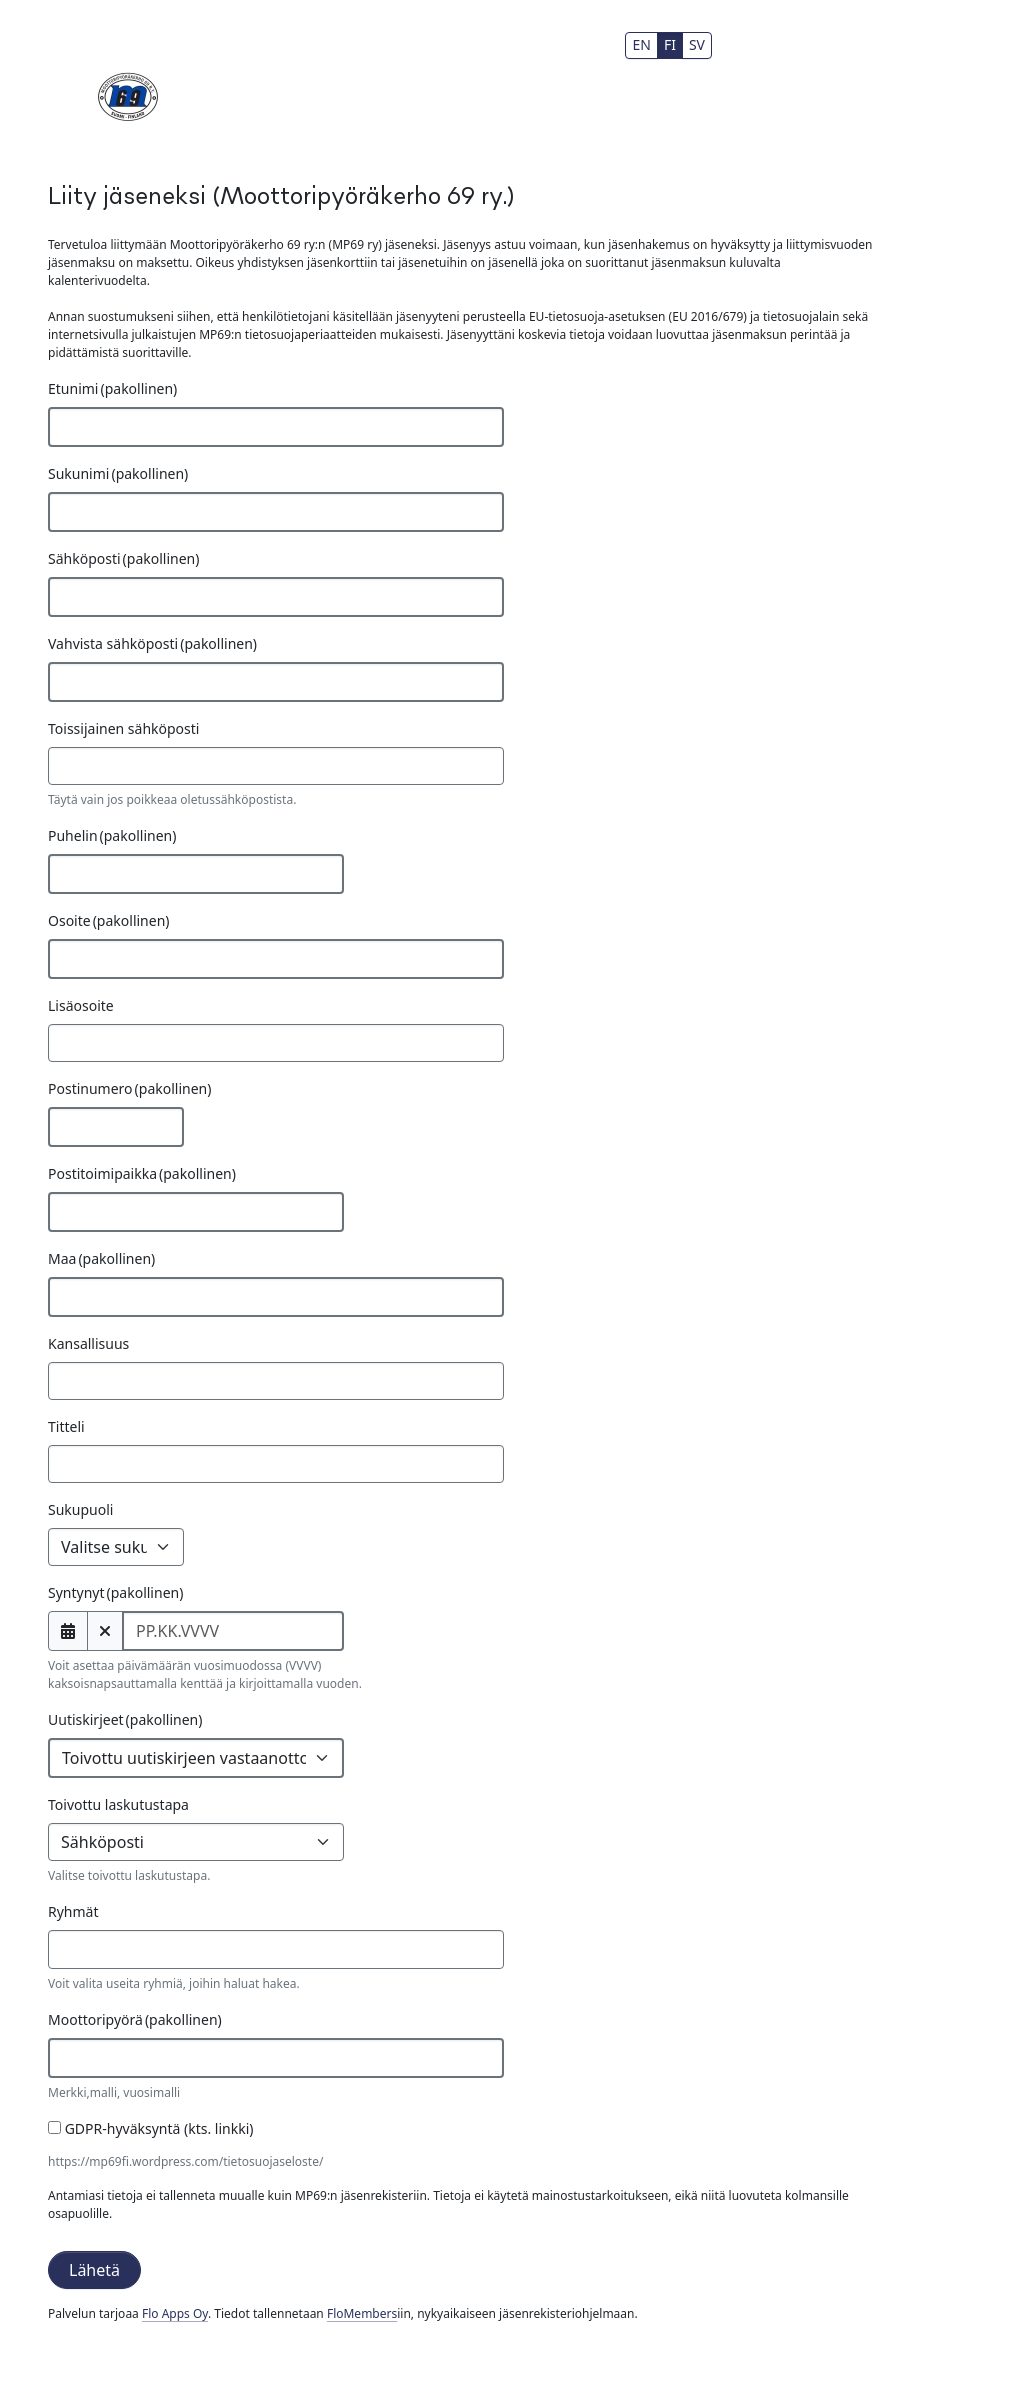 Image resolution: width=1032 pixels, height=2393 pixels. What do you see at coordinates (276, 1949) in the screenshot?
I see `[combobox]` at bounding box center [276, 1949].